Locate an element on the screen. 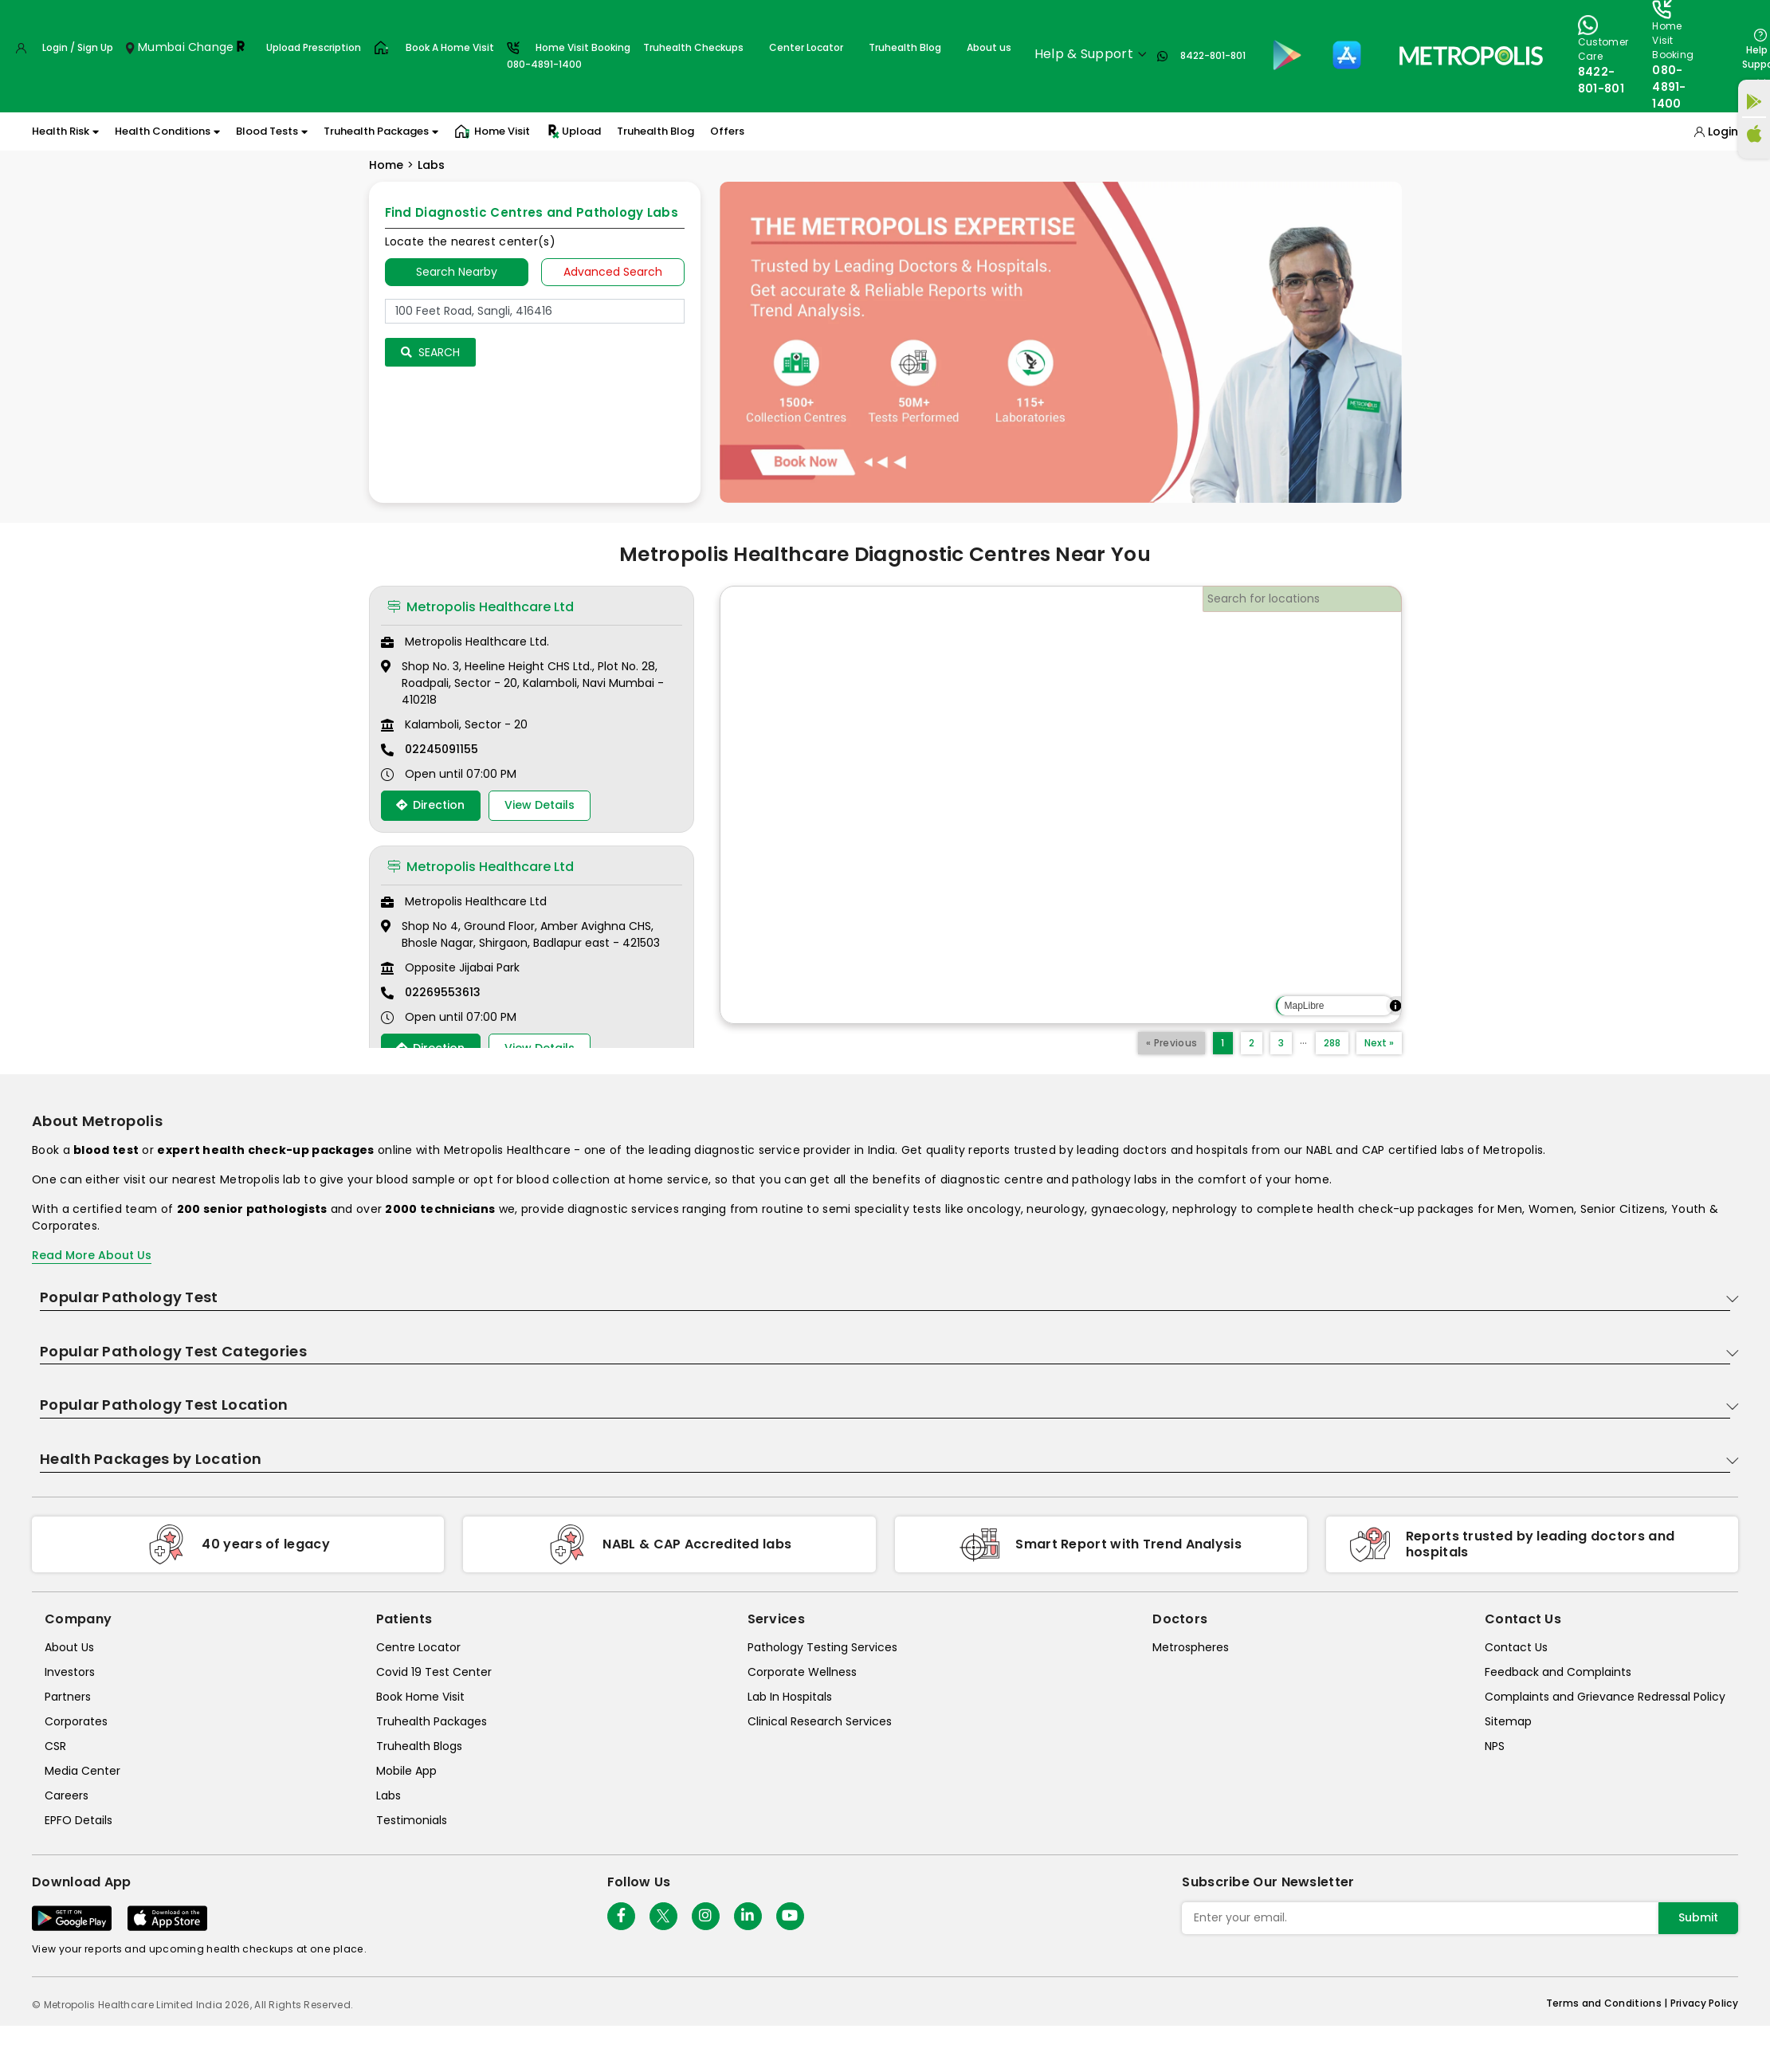 The image size is (1770, 2072). Login / Sign Up is located at coordinates (77, 47).